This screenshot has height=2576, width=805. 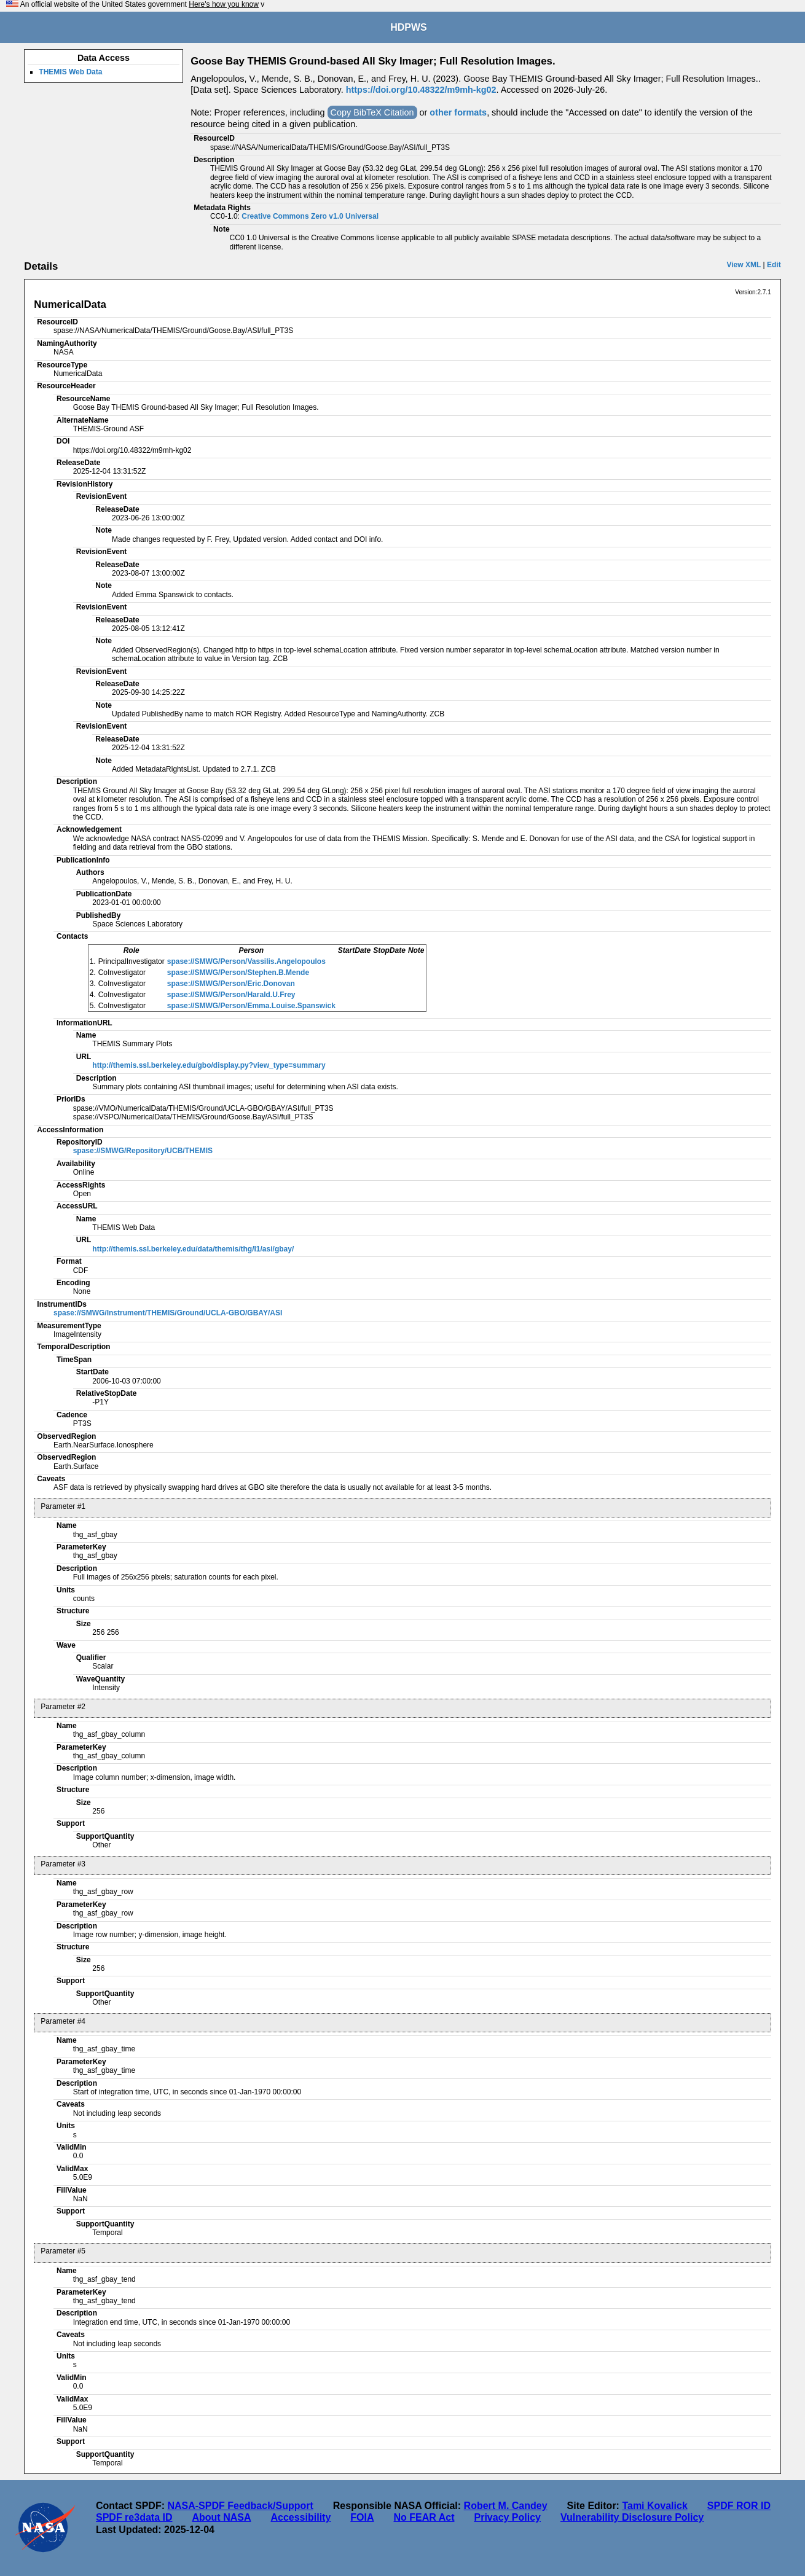 What do you see at coordinates (458, 112) in the screenshot?
I see `other formats` at bounding box center [458, 112].